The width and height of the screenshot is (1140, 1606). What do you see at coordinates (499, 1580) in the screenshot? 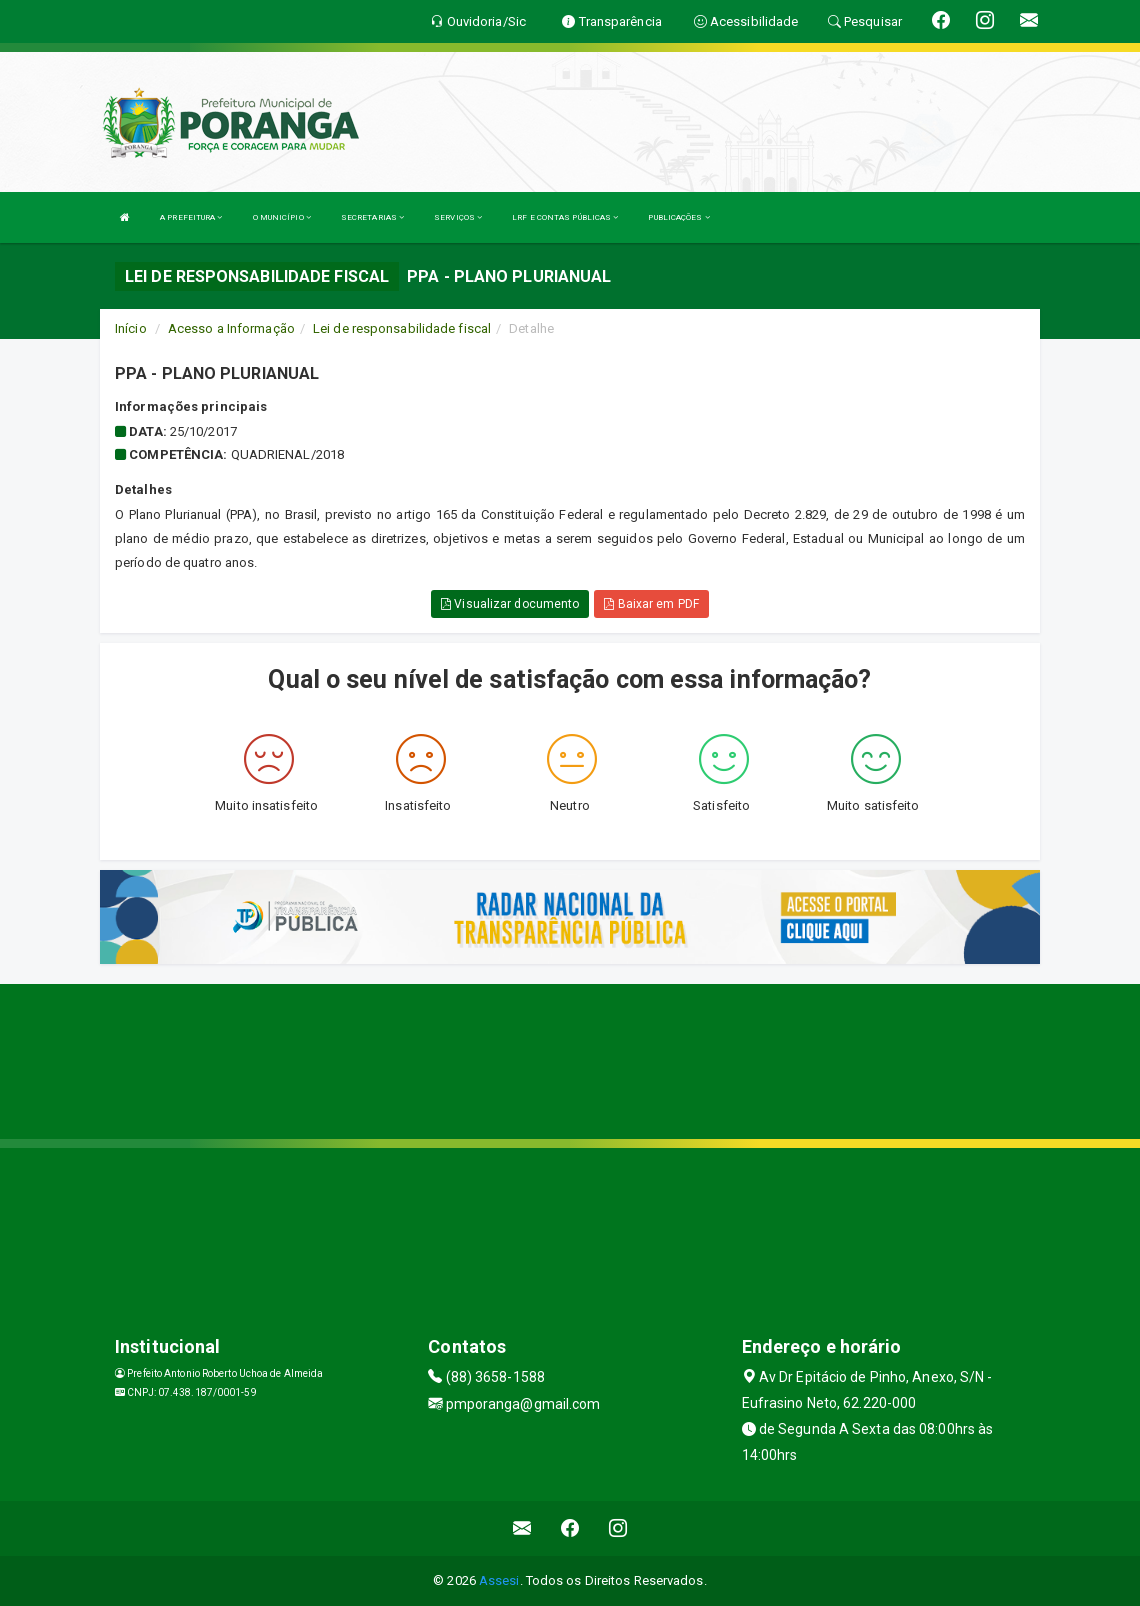
I see `Assesi` at bounding box center [499, 1580].